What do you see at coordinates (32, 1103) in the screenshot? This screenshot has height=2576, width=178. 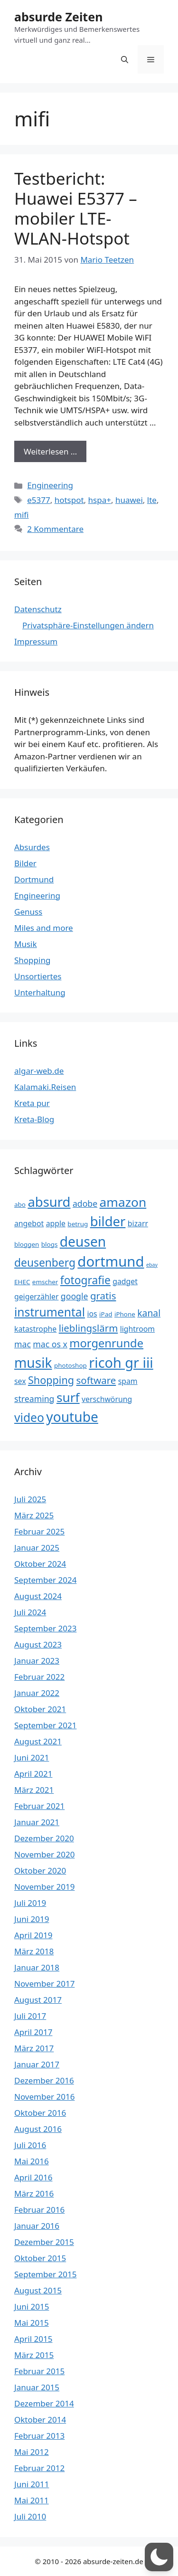 I see `Kreta pur` at bounding box center [32, 1103].